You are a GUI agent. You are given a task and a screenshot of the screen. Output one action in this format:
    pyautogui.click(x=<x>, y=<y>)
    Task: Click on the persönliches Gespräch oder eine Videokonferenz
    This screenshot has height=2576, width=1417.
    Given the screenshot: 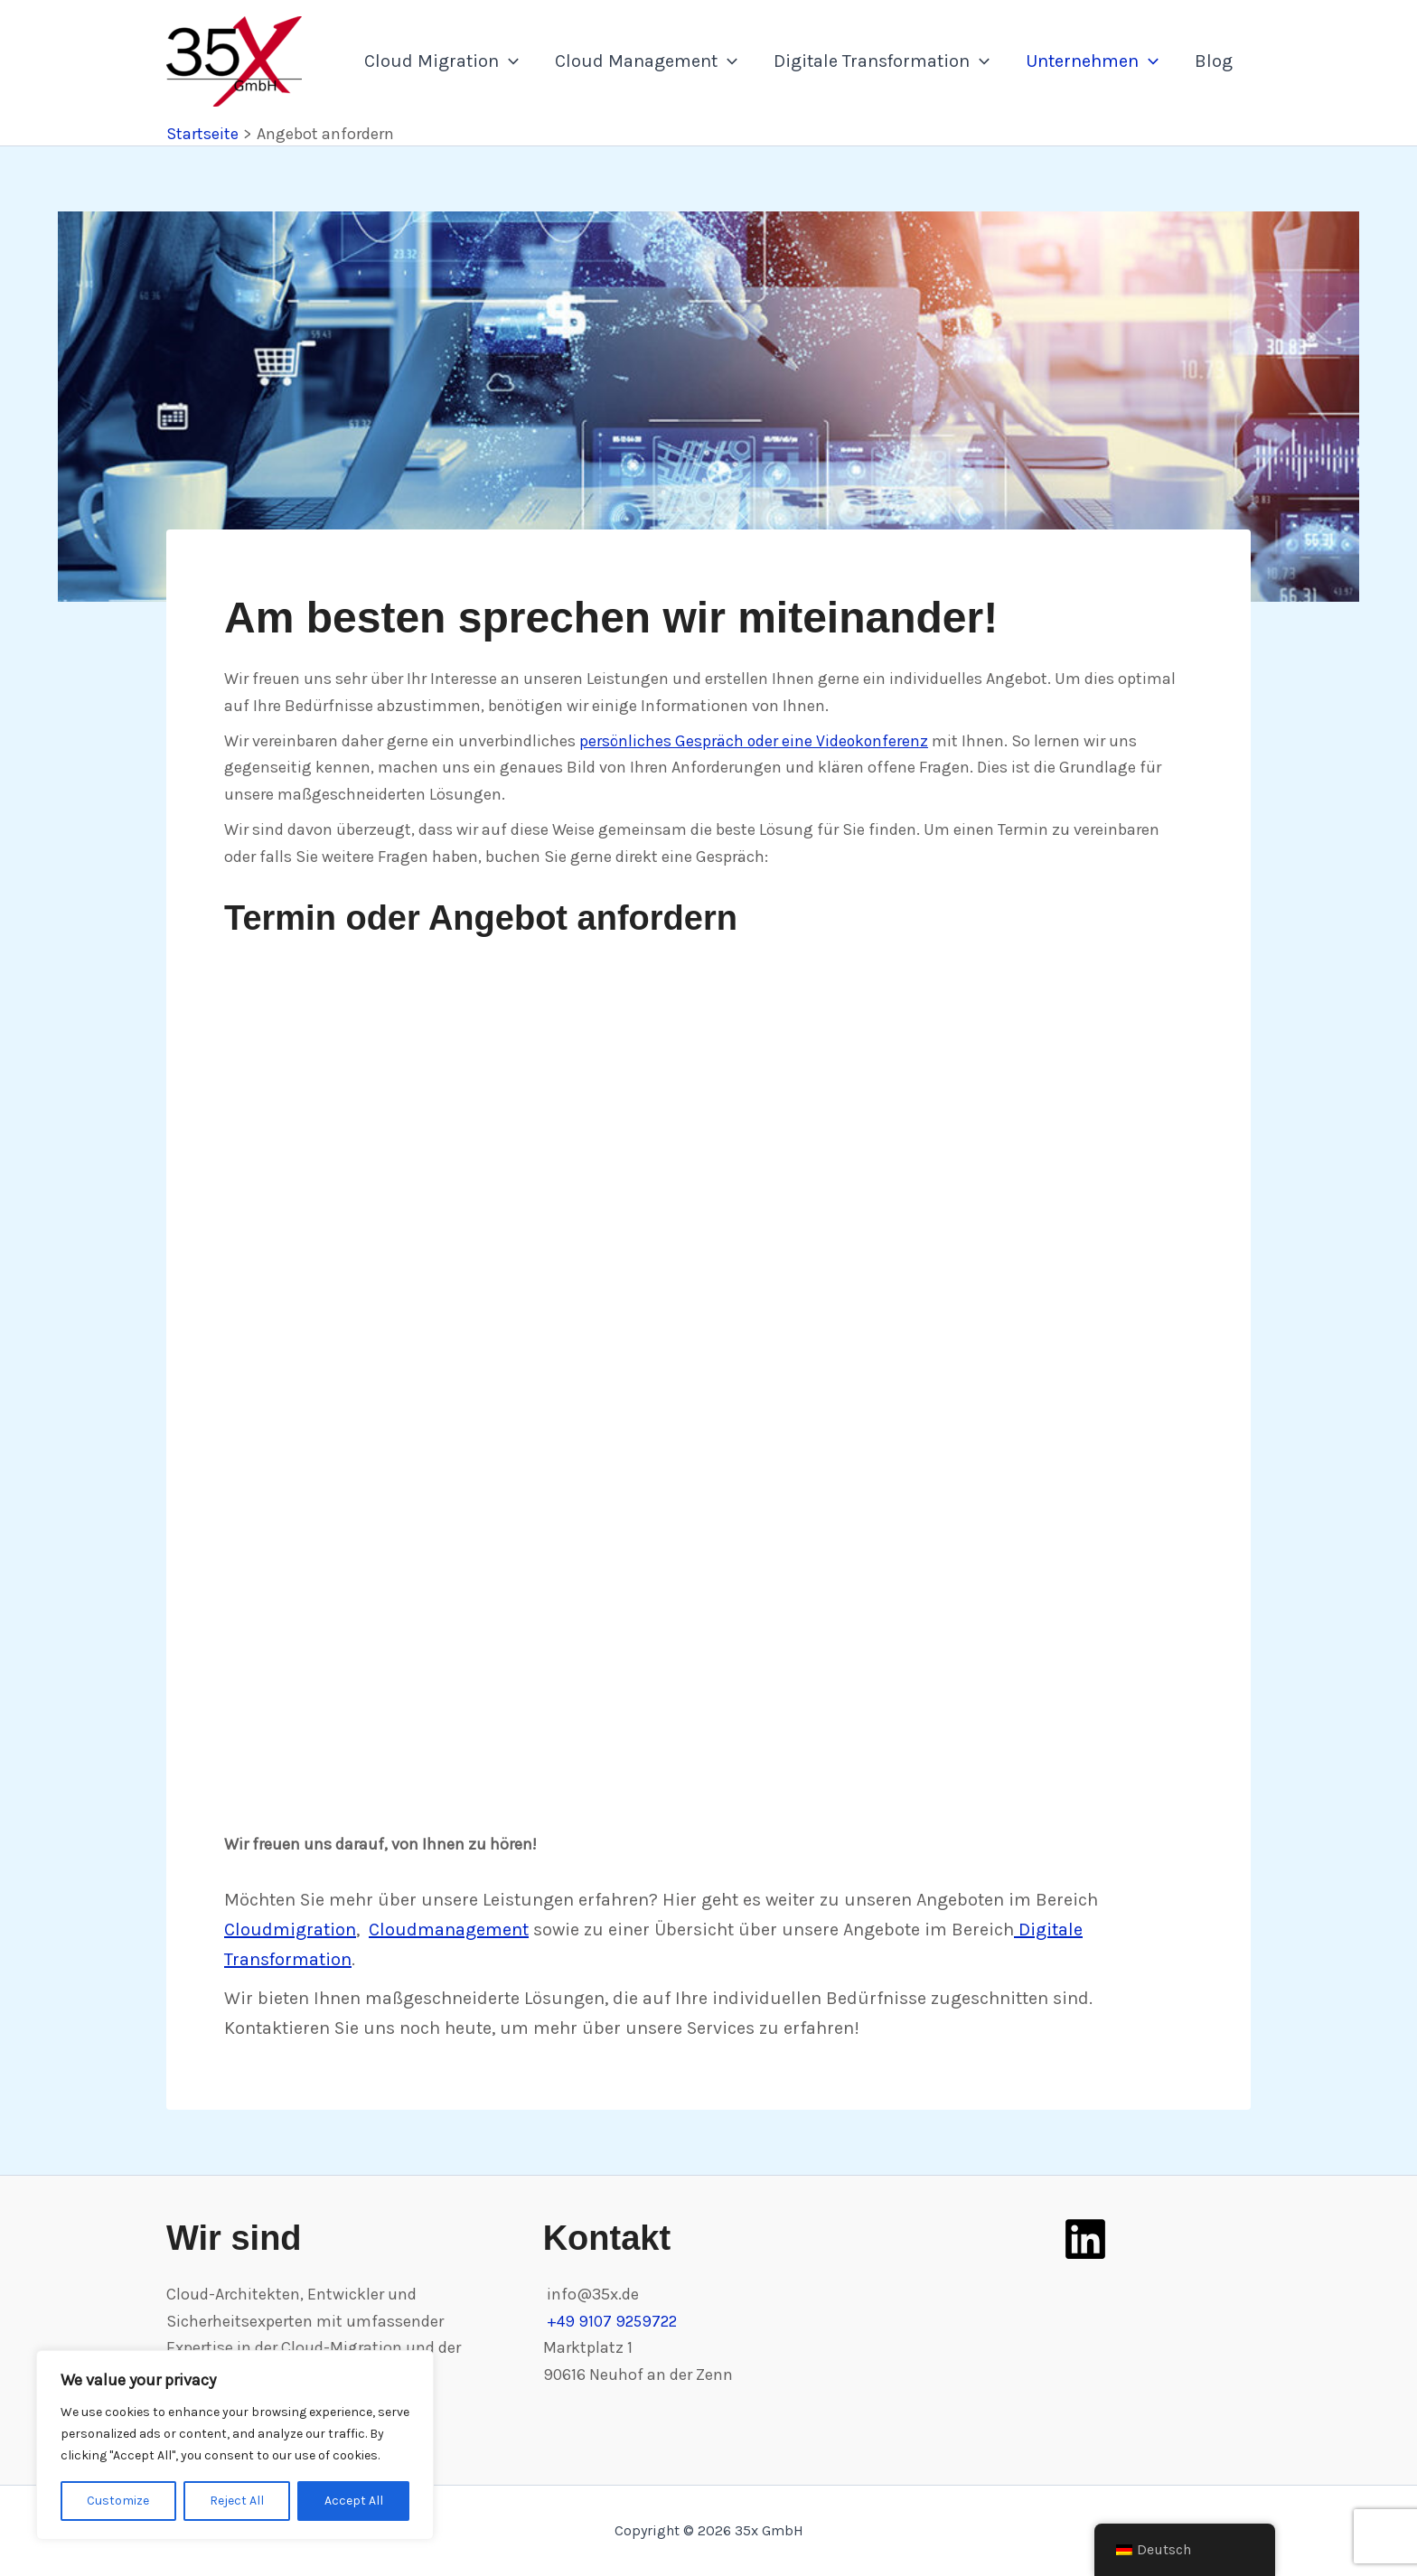 What is the action you would take?
    pyautogui.click(x=755, y=741)
    